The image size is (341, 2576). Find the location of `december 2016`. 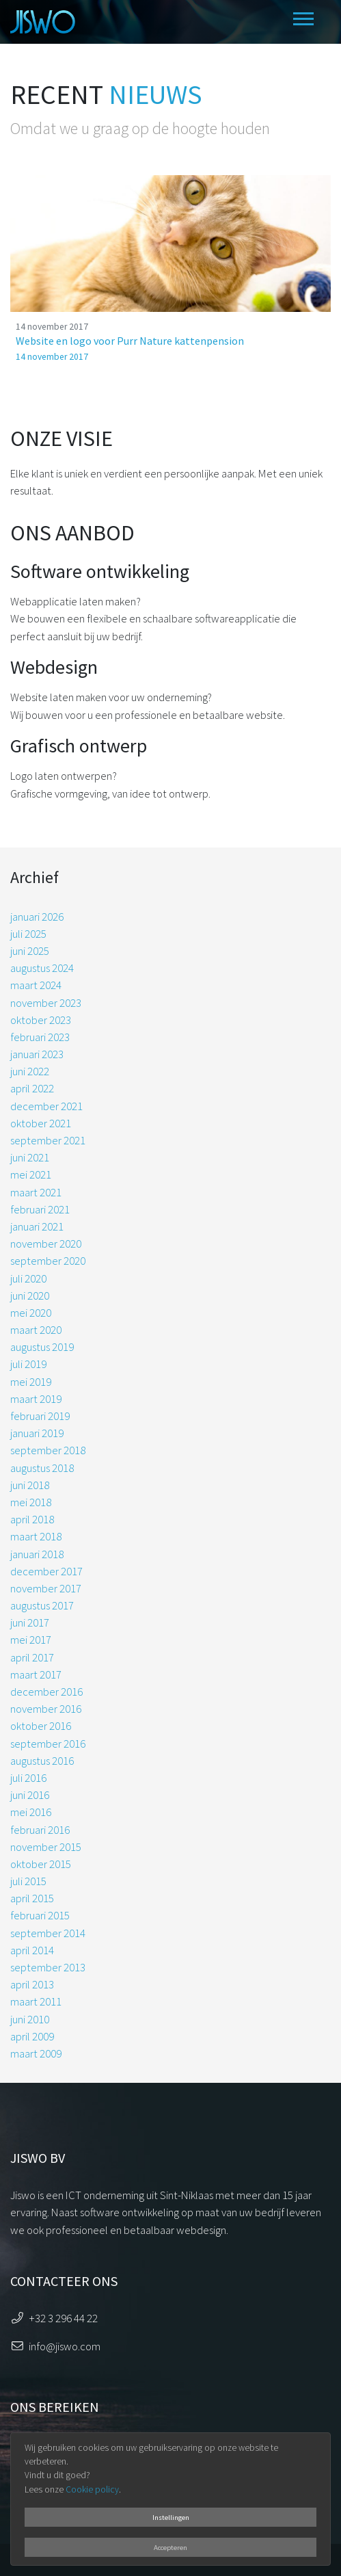

december 2016 is located at coordinates (46, 1691).